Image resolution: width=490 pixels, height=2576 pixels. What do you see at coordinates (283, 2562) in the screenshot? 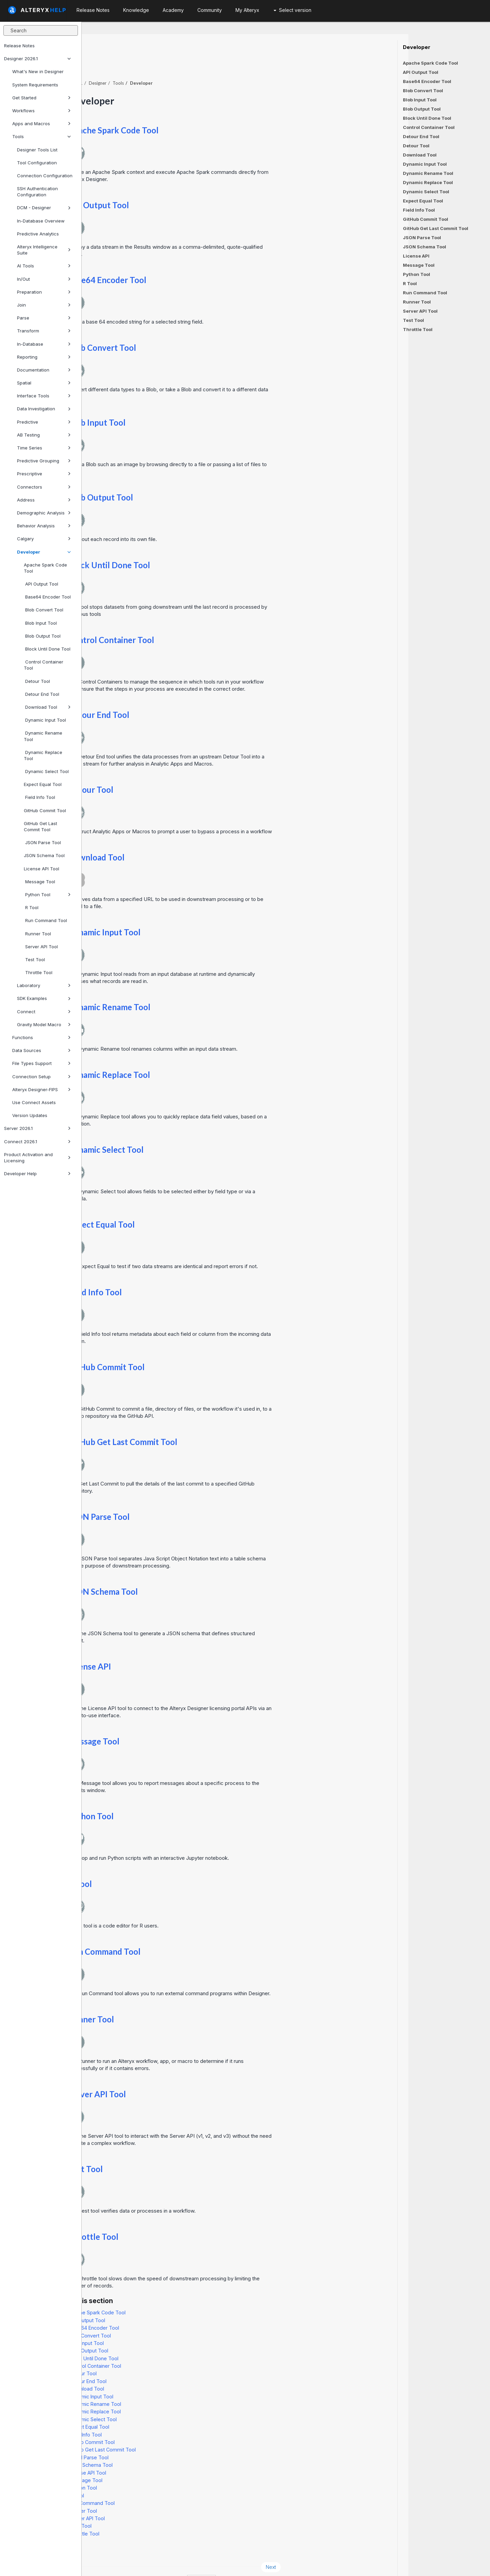
I see `English` at bounding box center [283, 2562].